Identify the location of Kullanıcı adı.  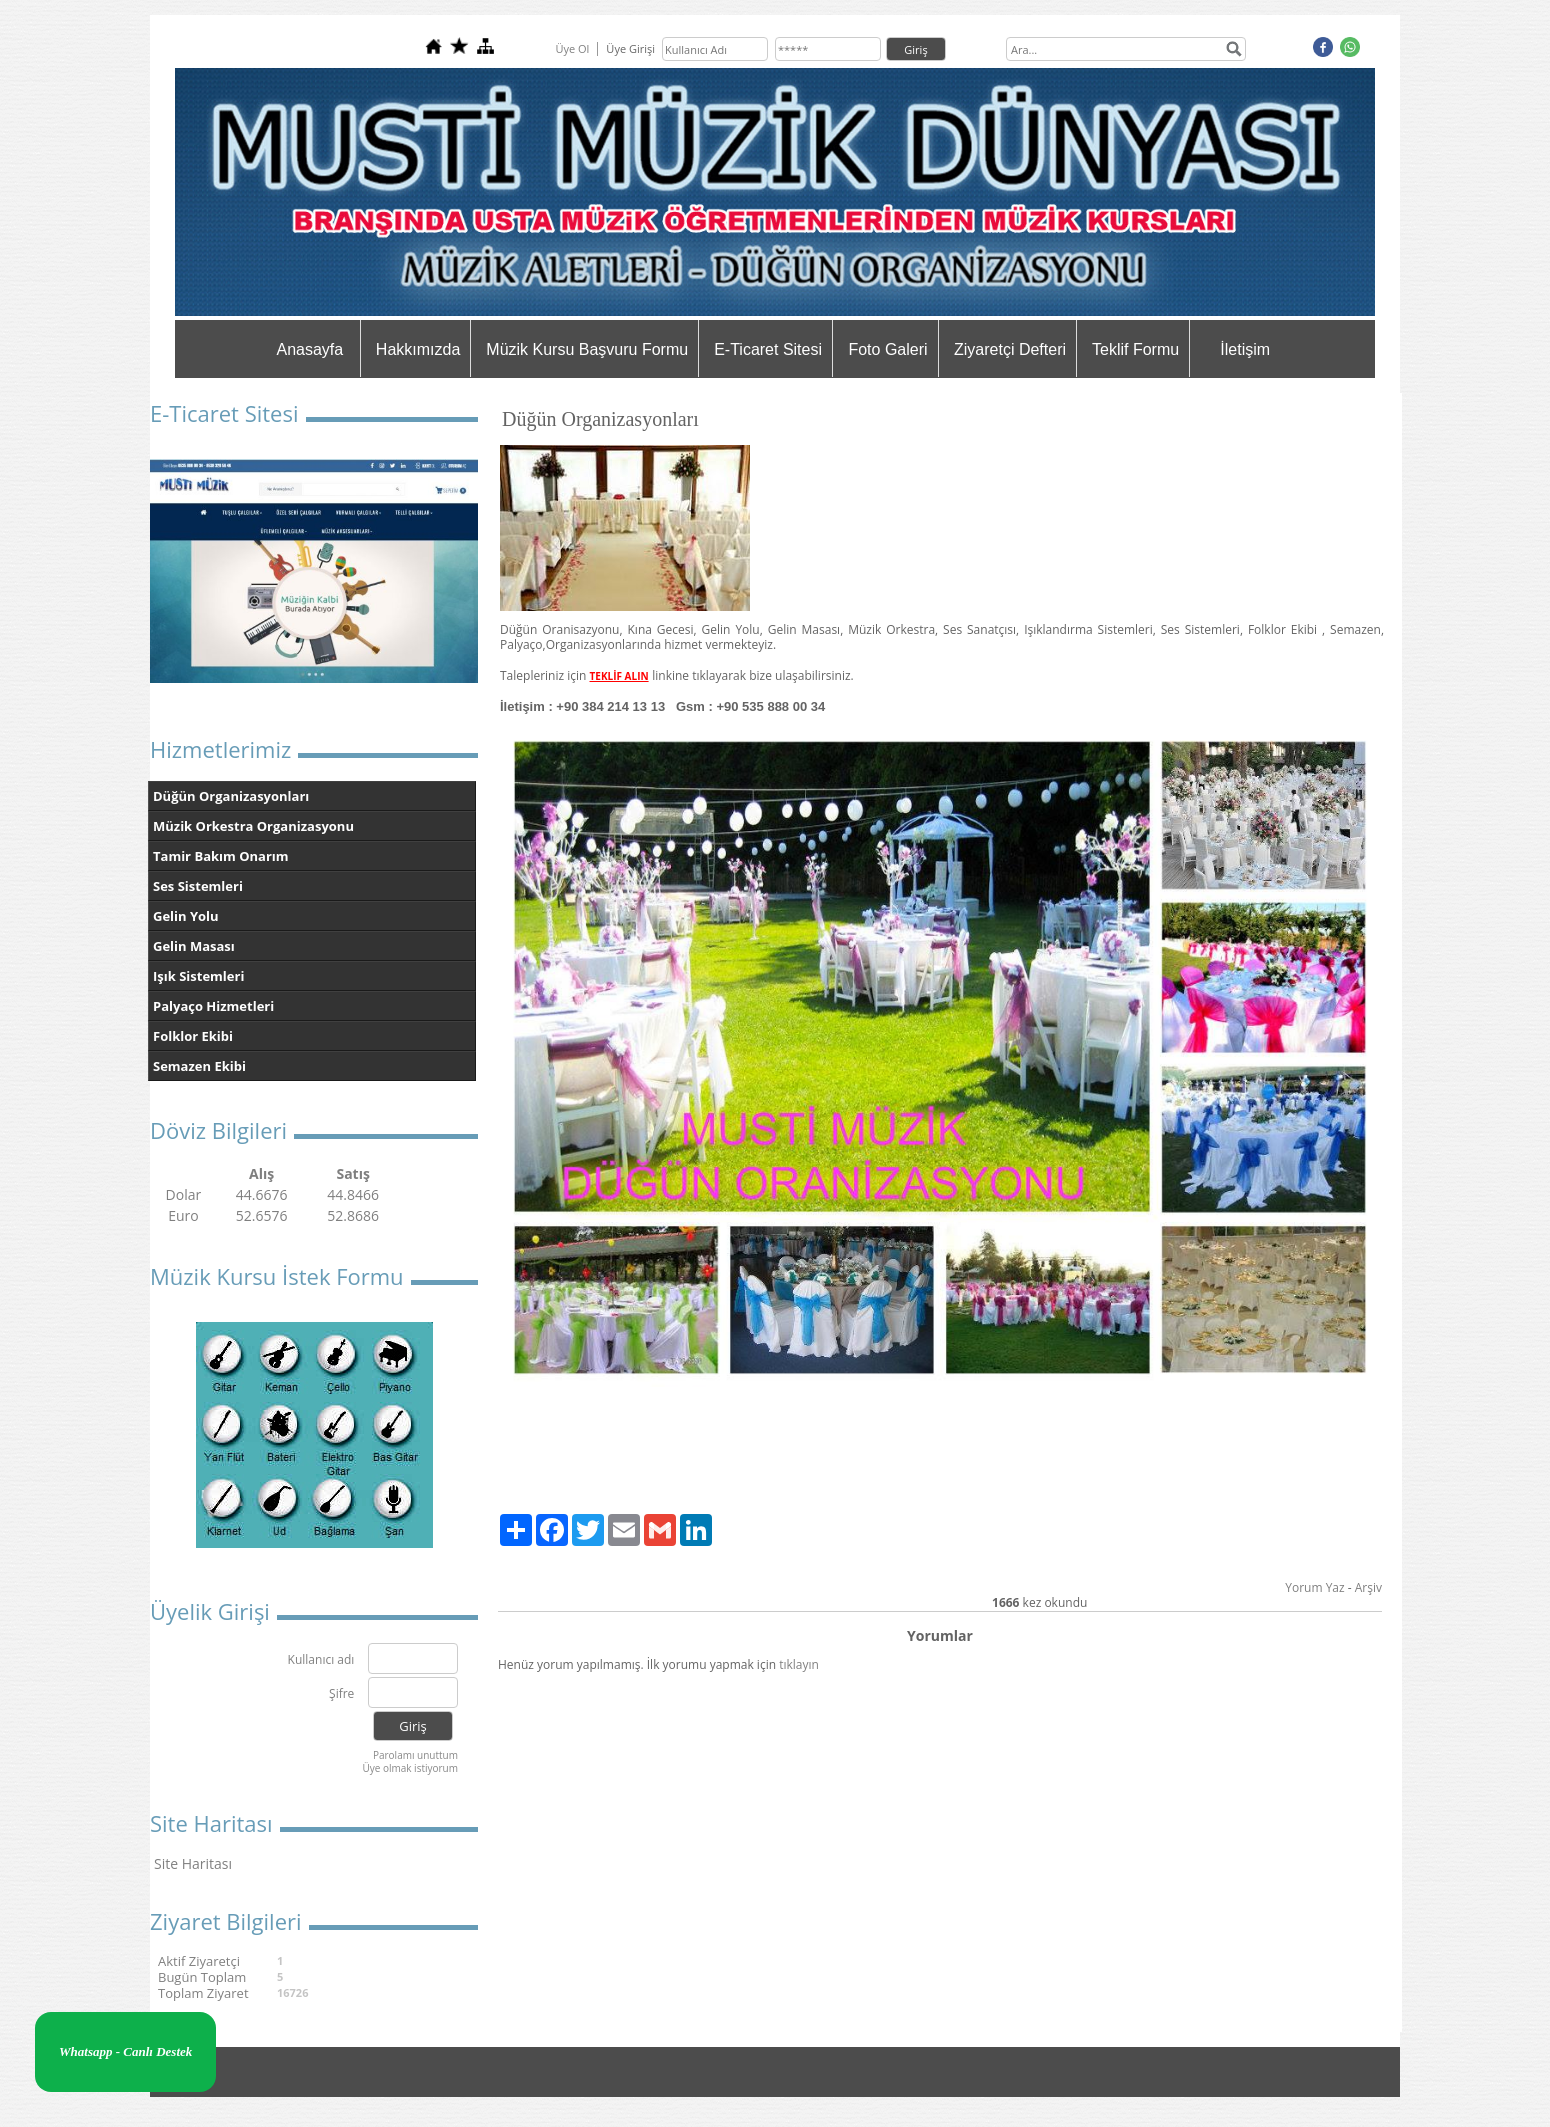
(321, 1660).